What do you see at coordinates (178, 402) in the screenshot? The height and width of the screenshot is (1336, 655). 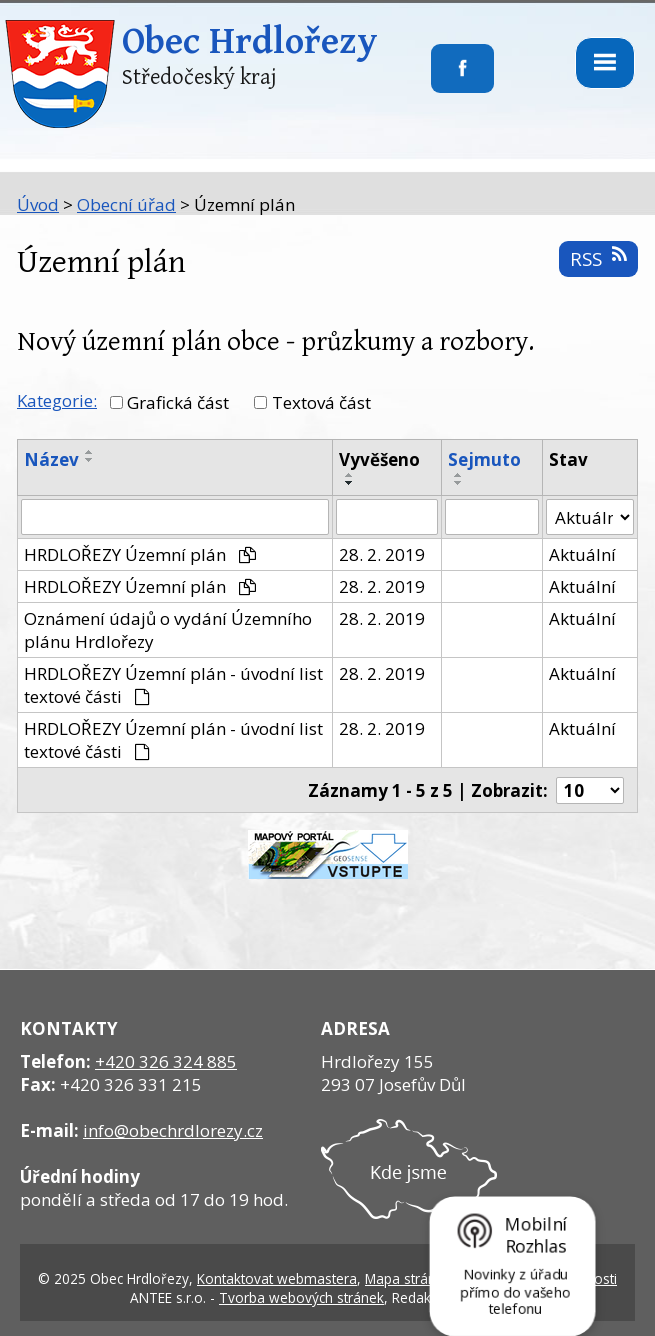 I see `Grafická část` at bounding box center [178, 402].